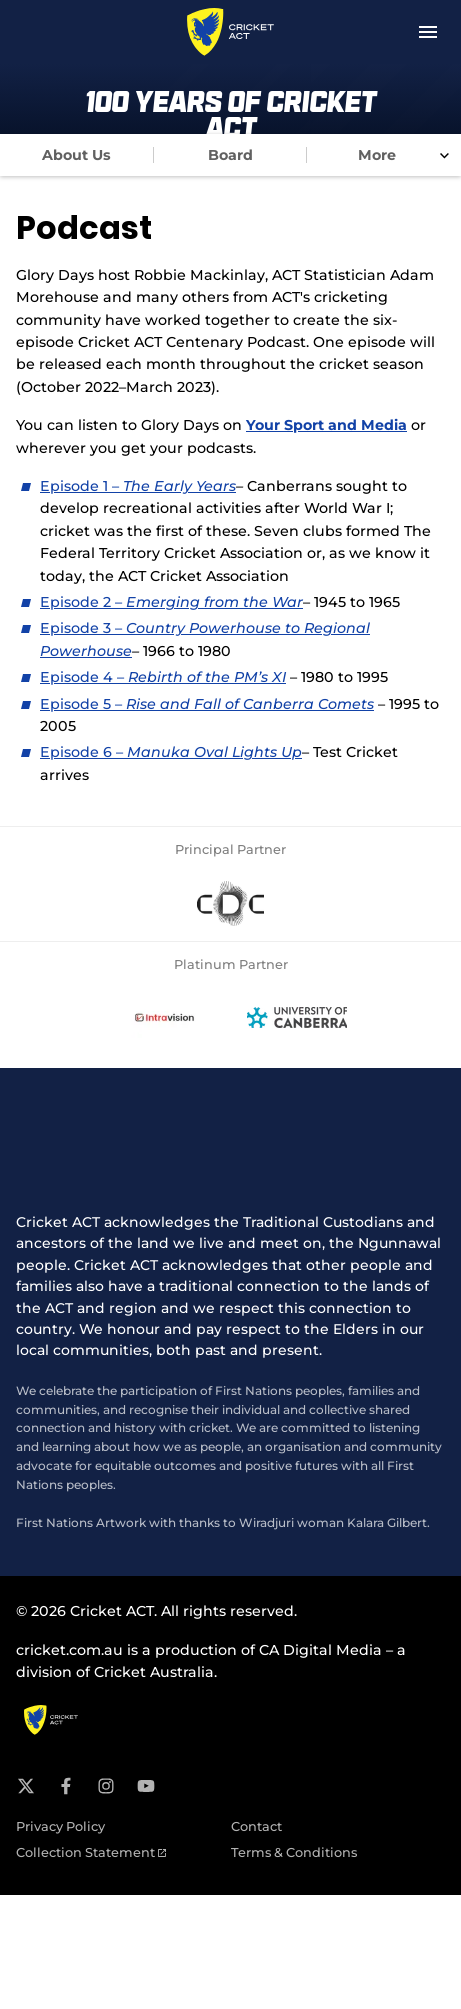 The width and height of the screenshot is (461, 2009). Describe the element at coordinates (207, 704) in the screenshot. I see `Episode 5 –` at that location.